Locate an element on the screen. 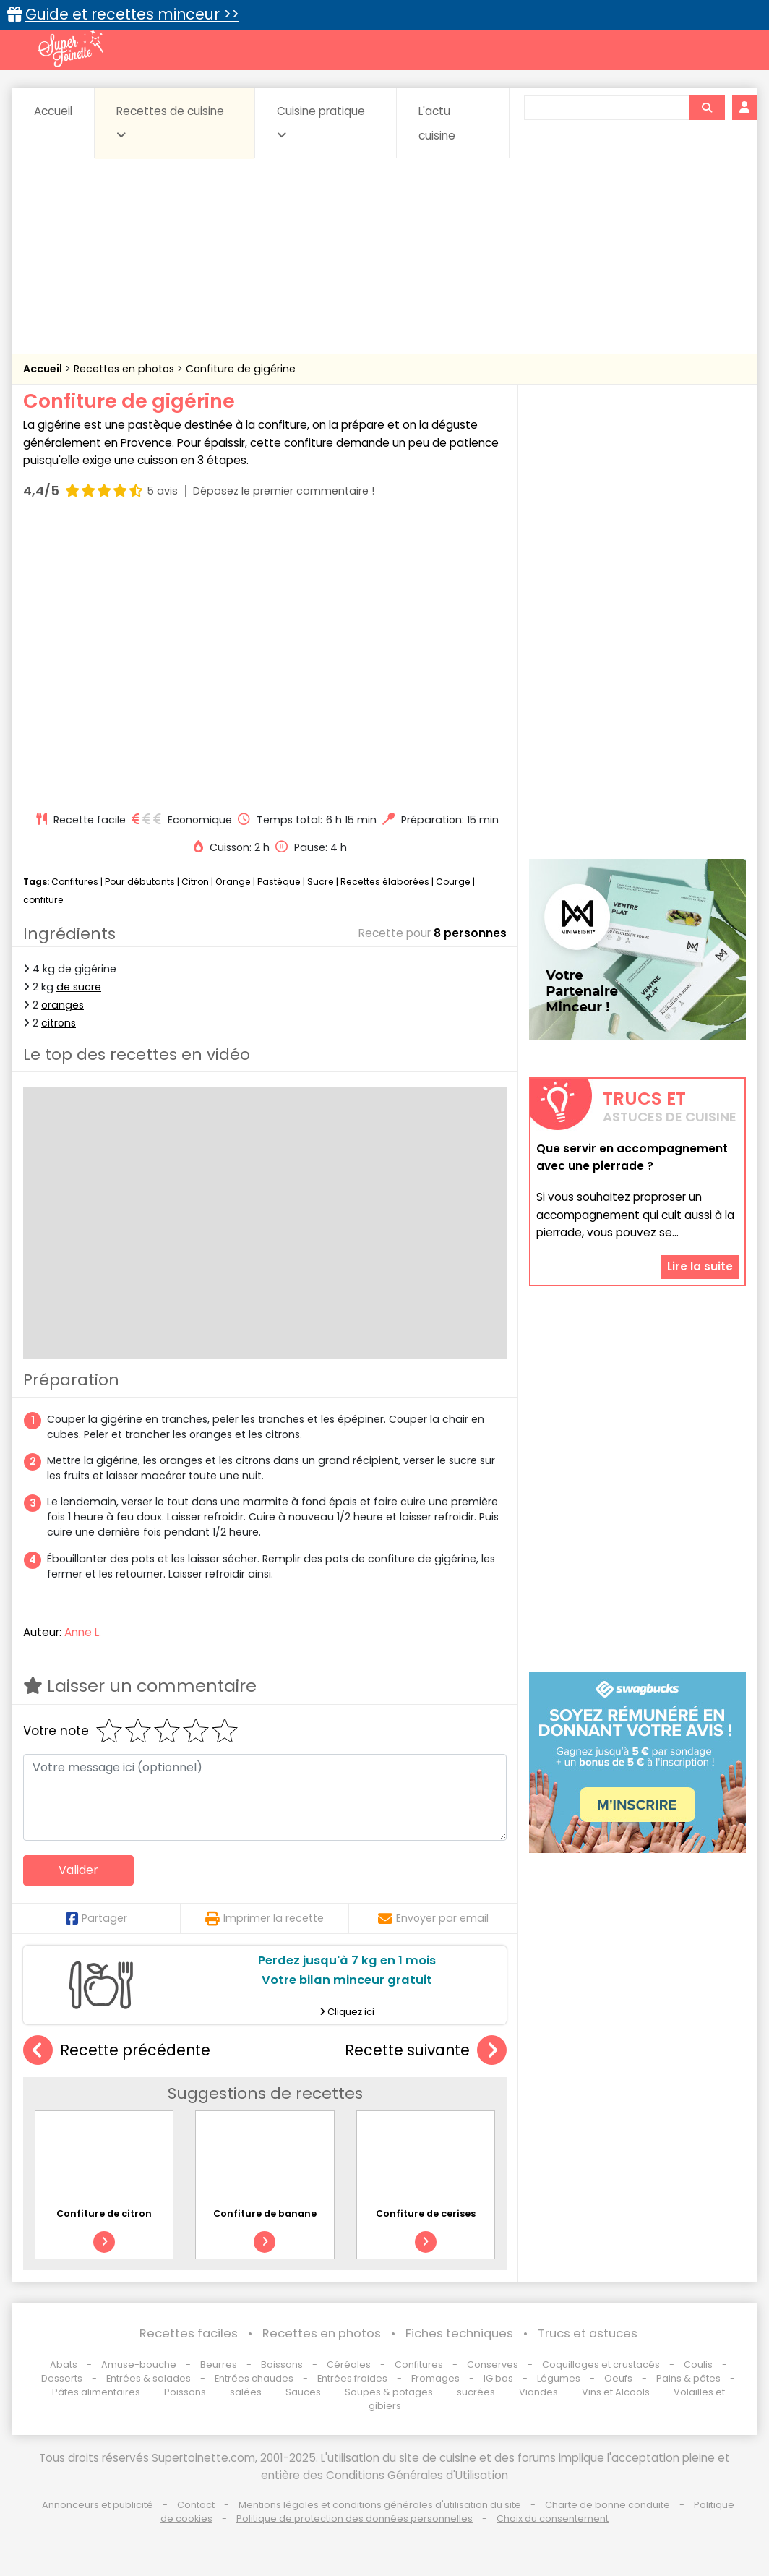 Image resolution: width=769 pixels, height=2576 pixels. Vins et Alcools is located at coordinates (616, 2392).